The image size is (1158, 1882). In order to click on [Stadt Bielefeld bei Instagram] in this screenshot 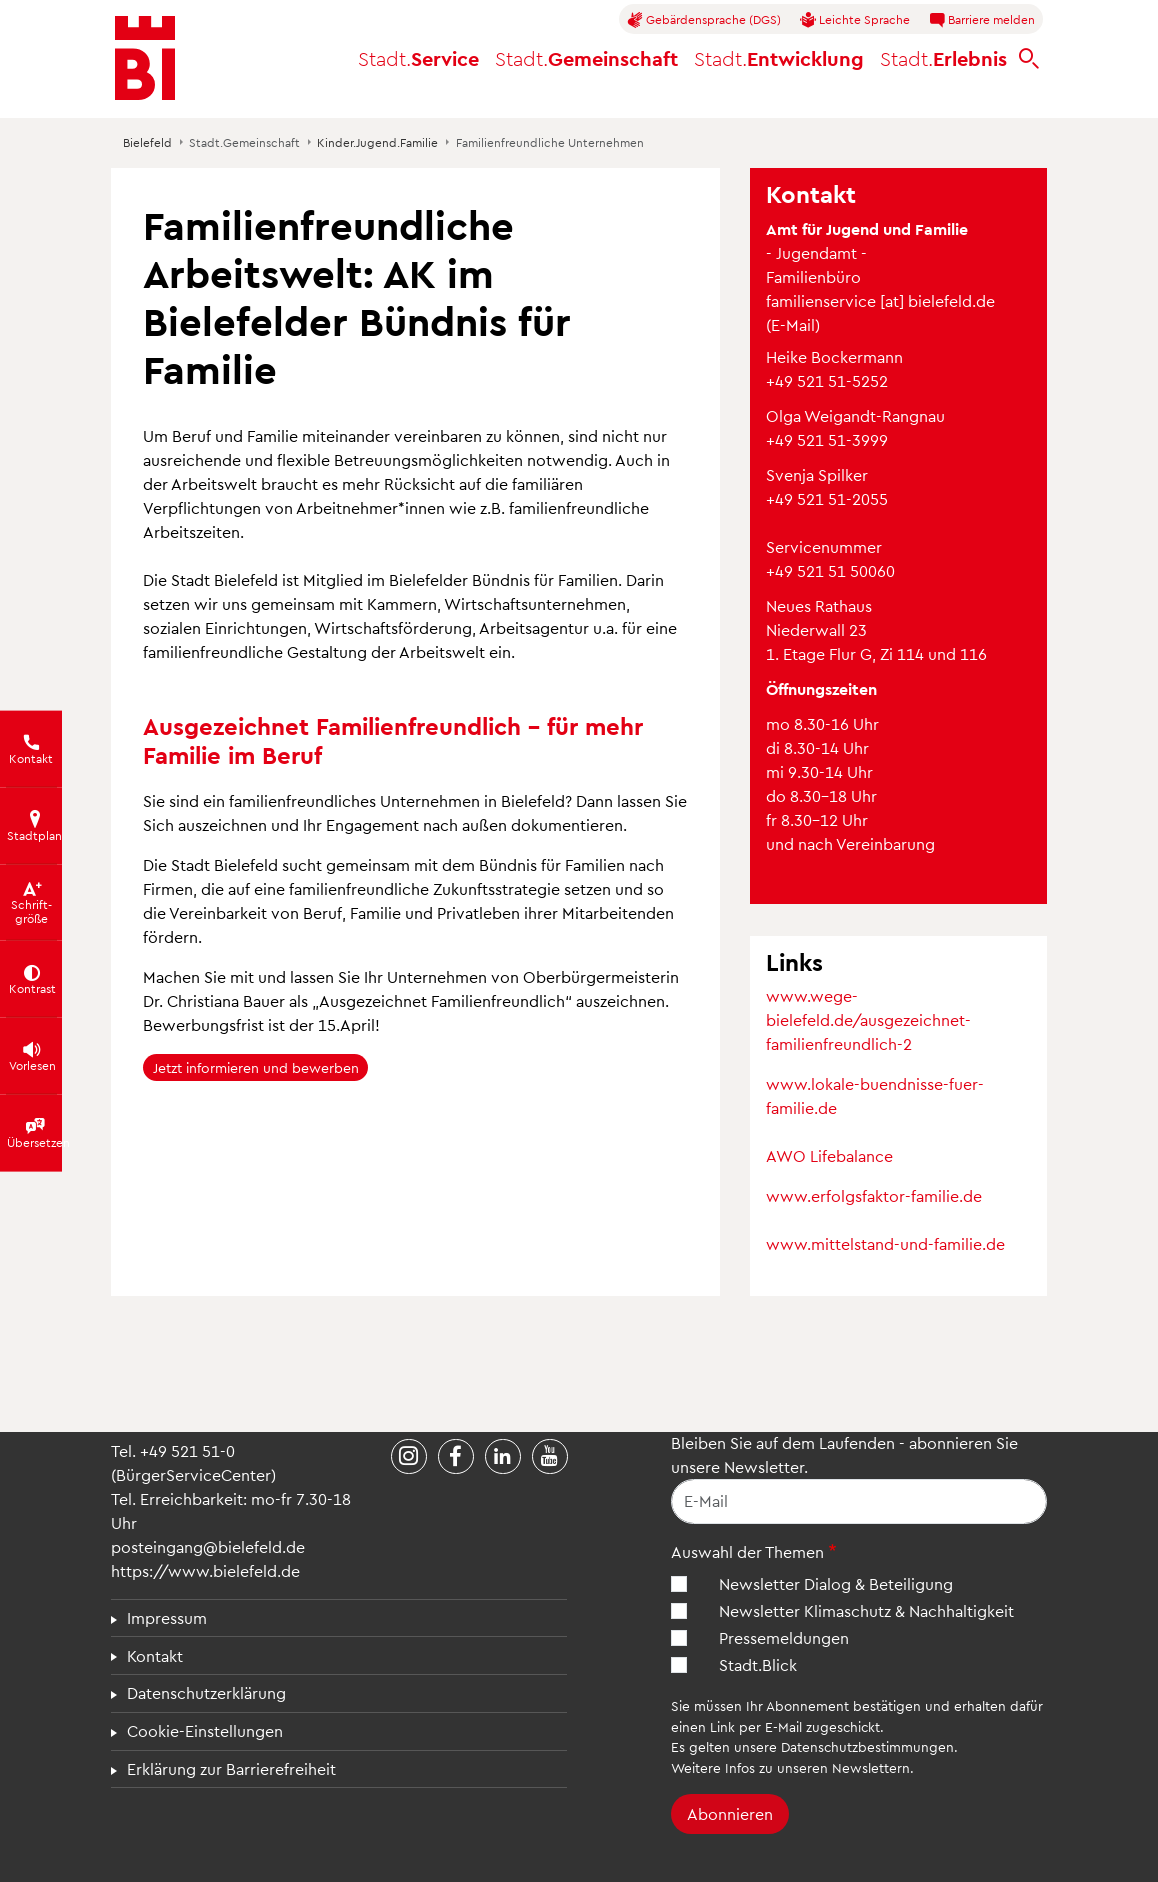, I will do `click(409, 1457)`.